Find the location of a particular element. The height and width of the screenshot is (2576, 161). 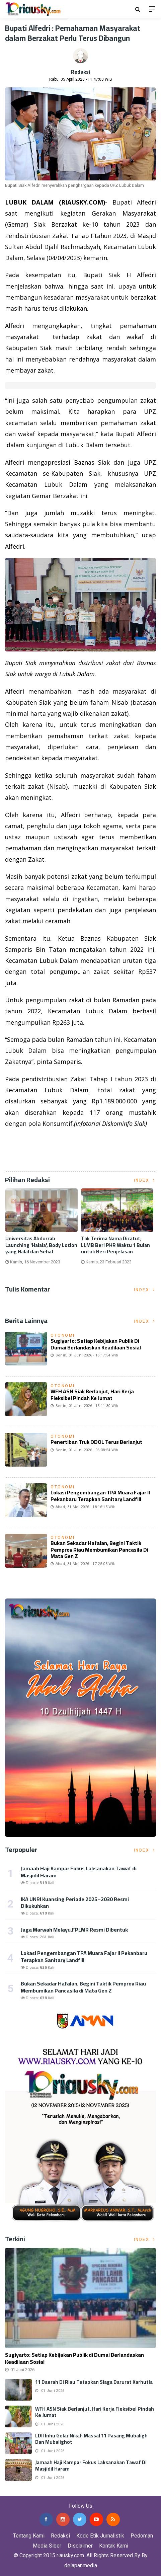

Listrik Indonesia is located at coordinates (28, 1158).